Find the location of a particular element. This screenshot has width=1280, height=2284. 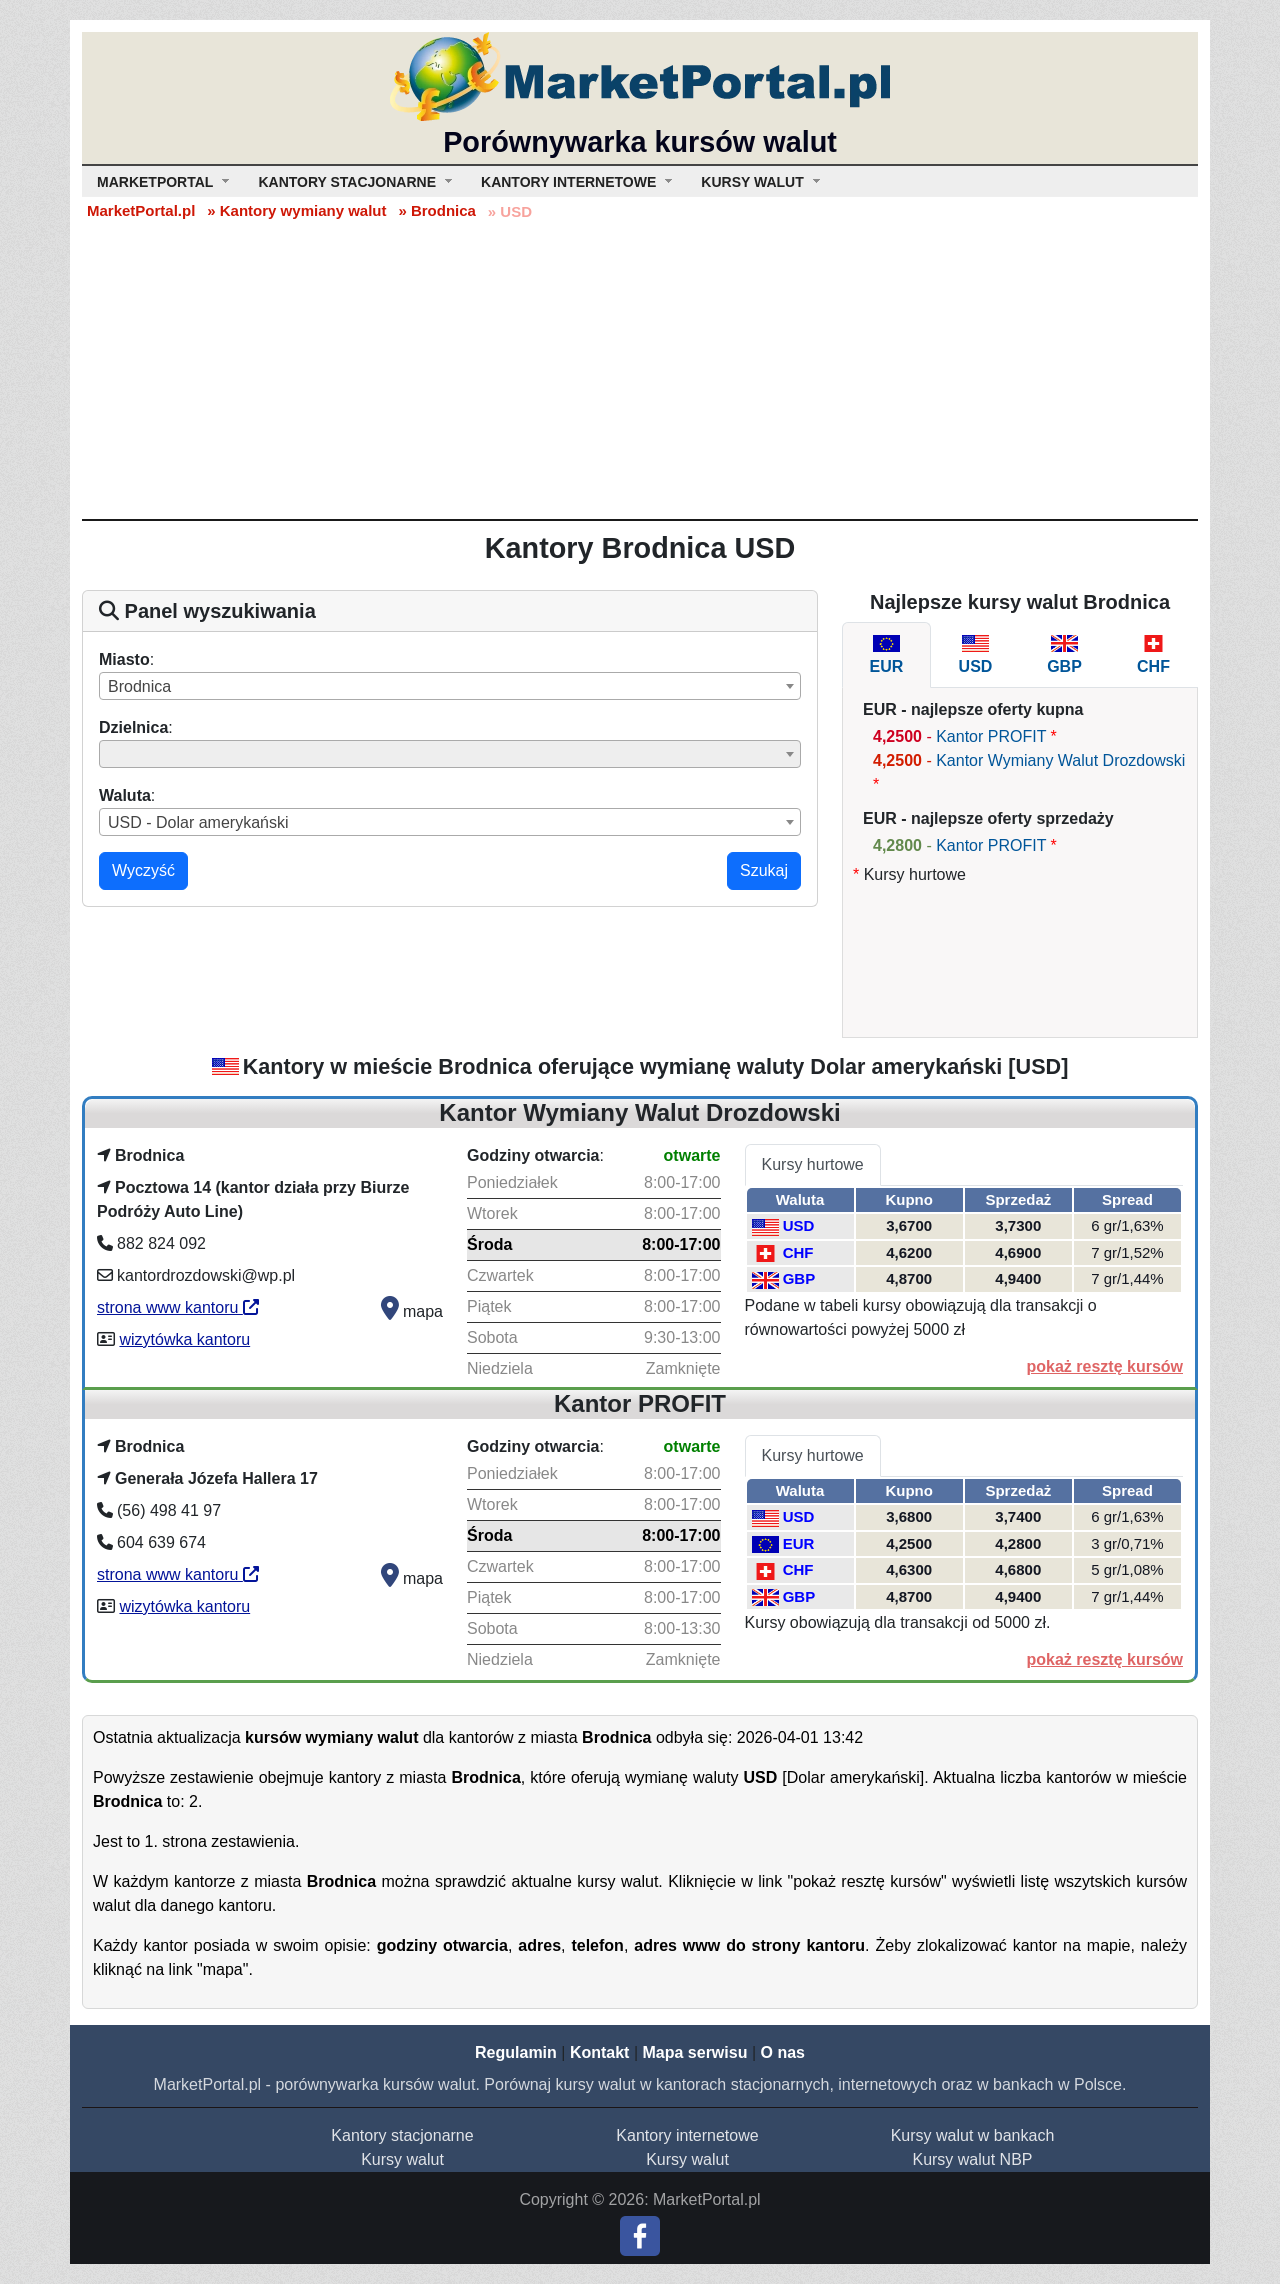

» Kantory wymiany walut is located at coordinates (296, 210).